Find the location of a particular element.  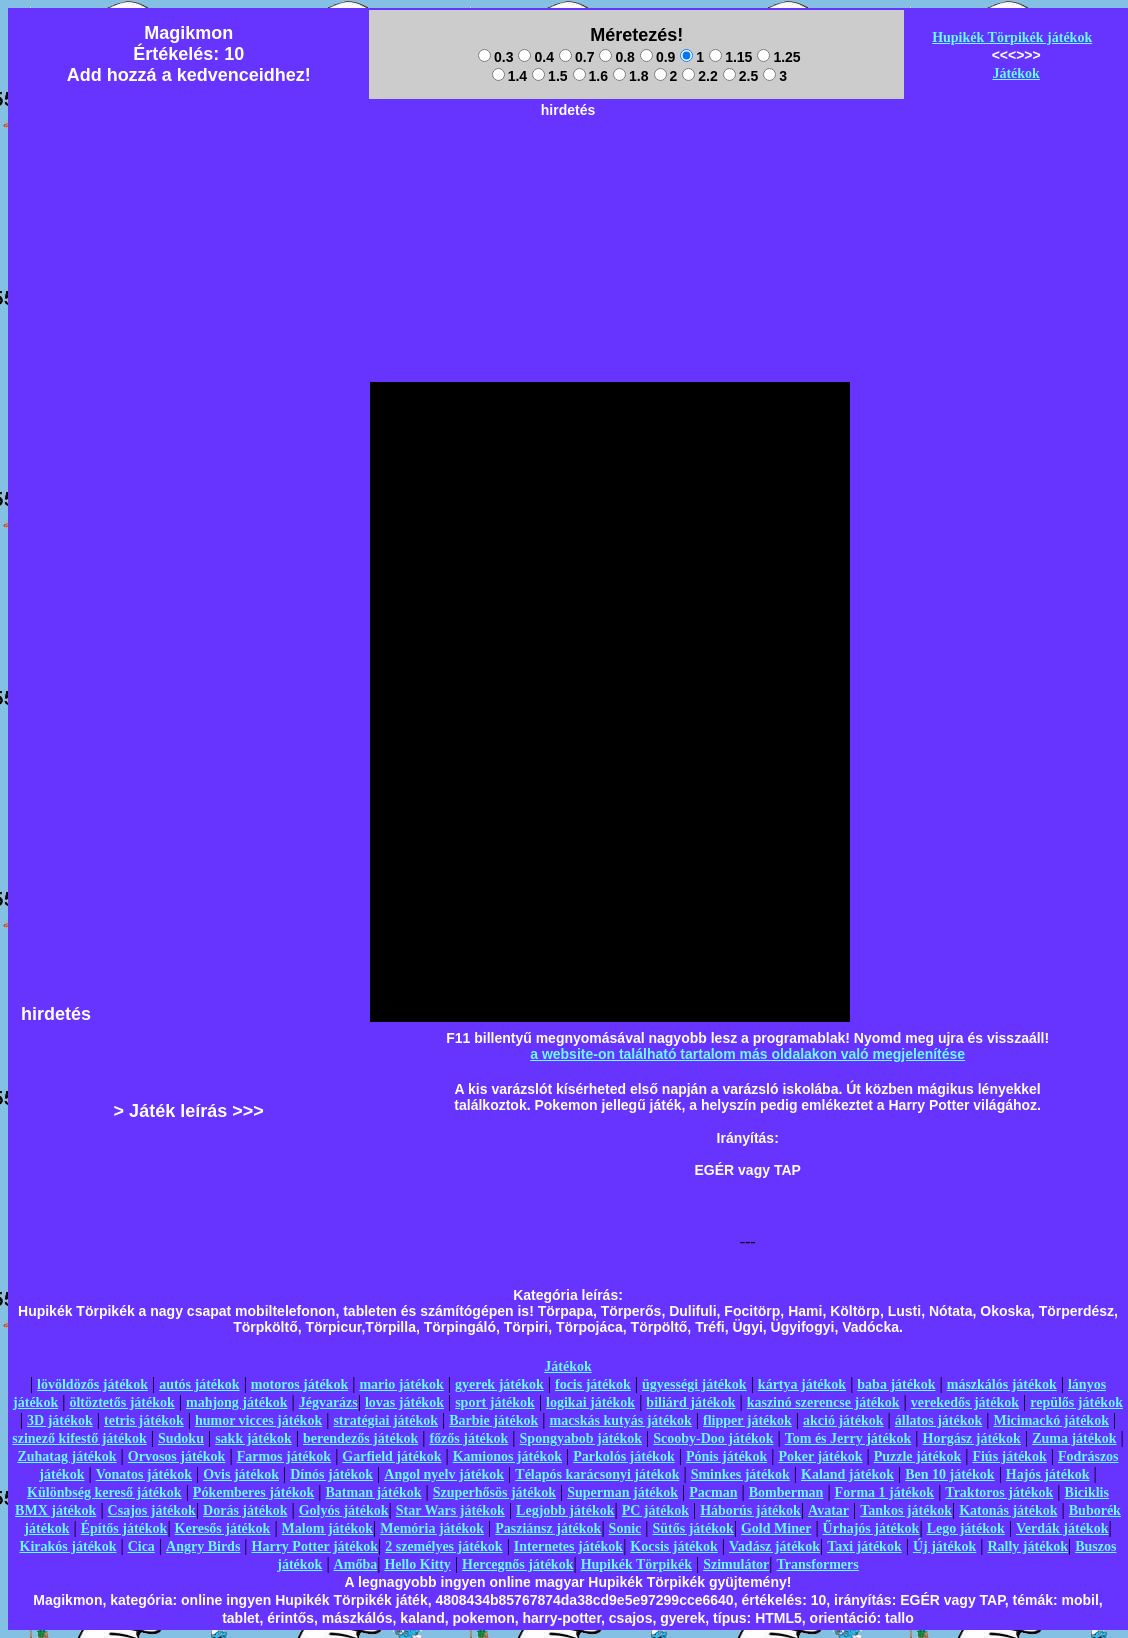

ügyességi játékok is located at coordinates (694, 1384).